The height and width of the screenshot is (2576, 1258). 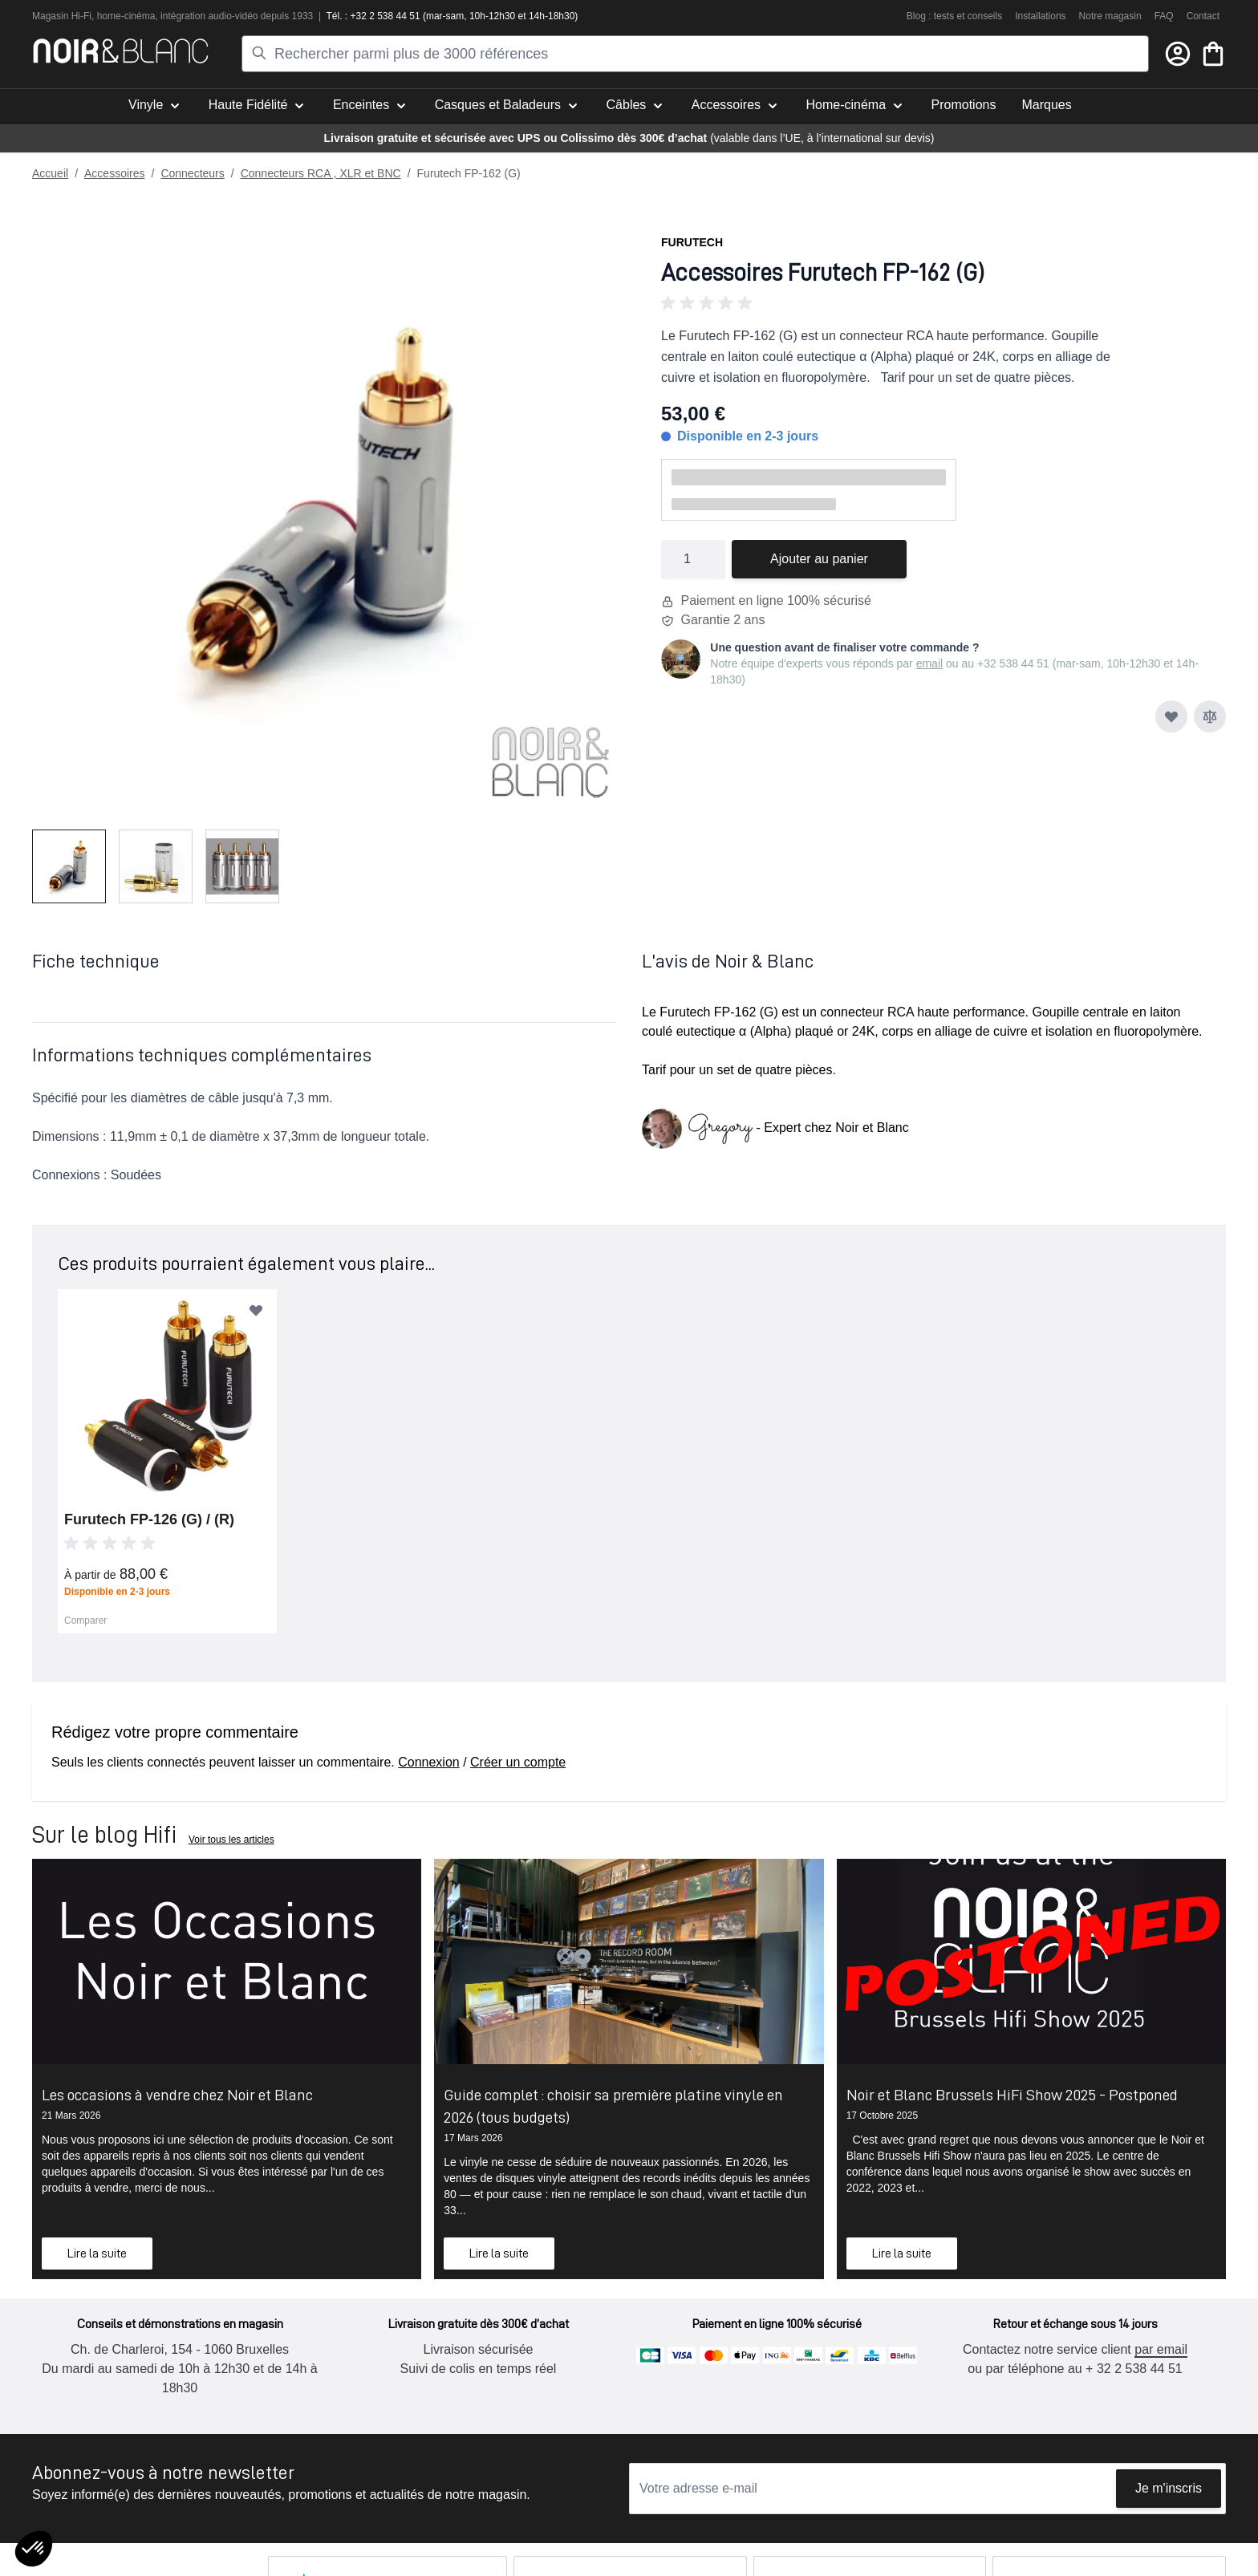 I want to click on tion audio-vidéo, so click(x=224, y=16).